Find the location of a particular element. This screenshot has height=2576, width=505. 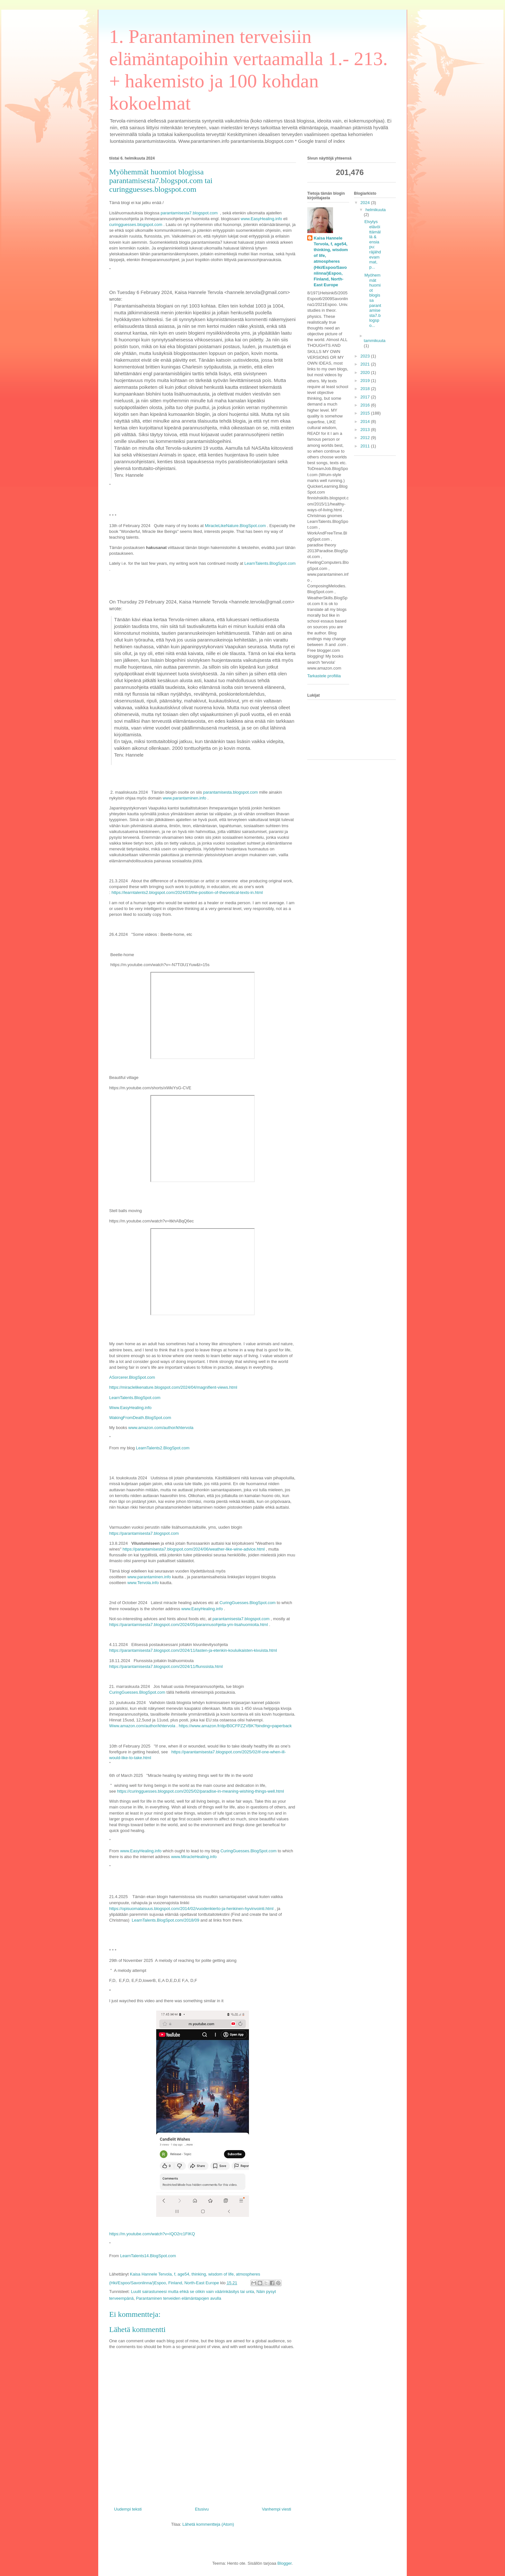

2017 is located at coordinates (365, 397).